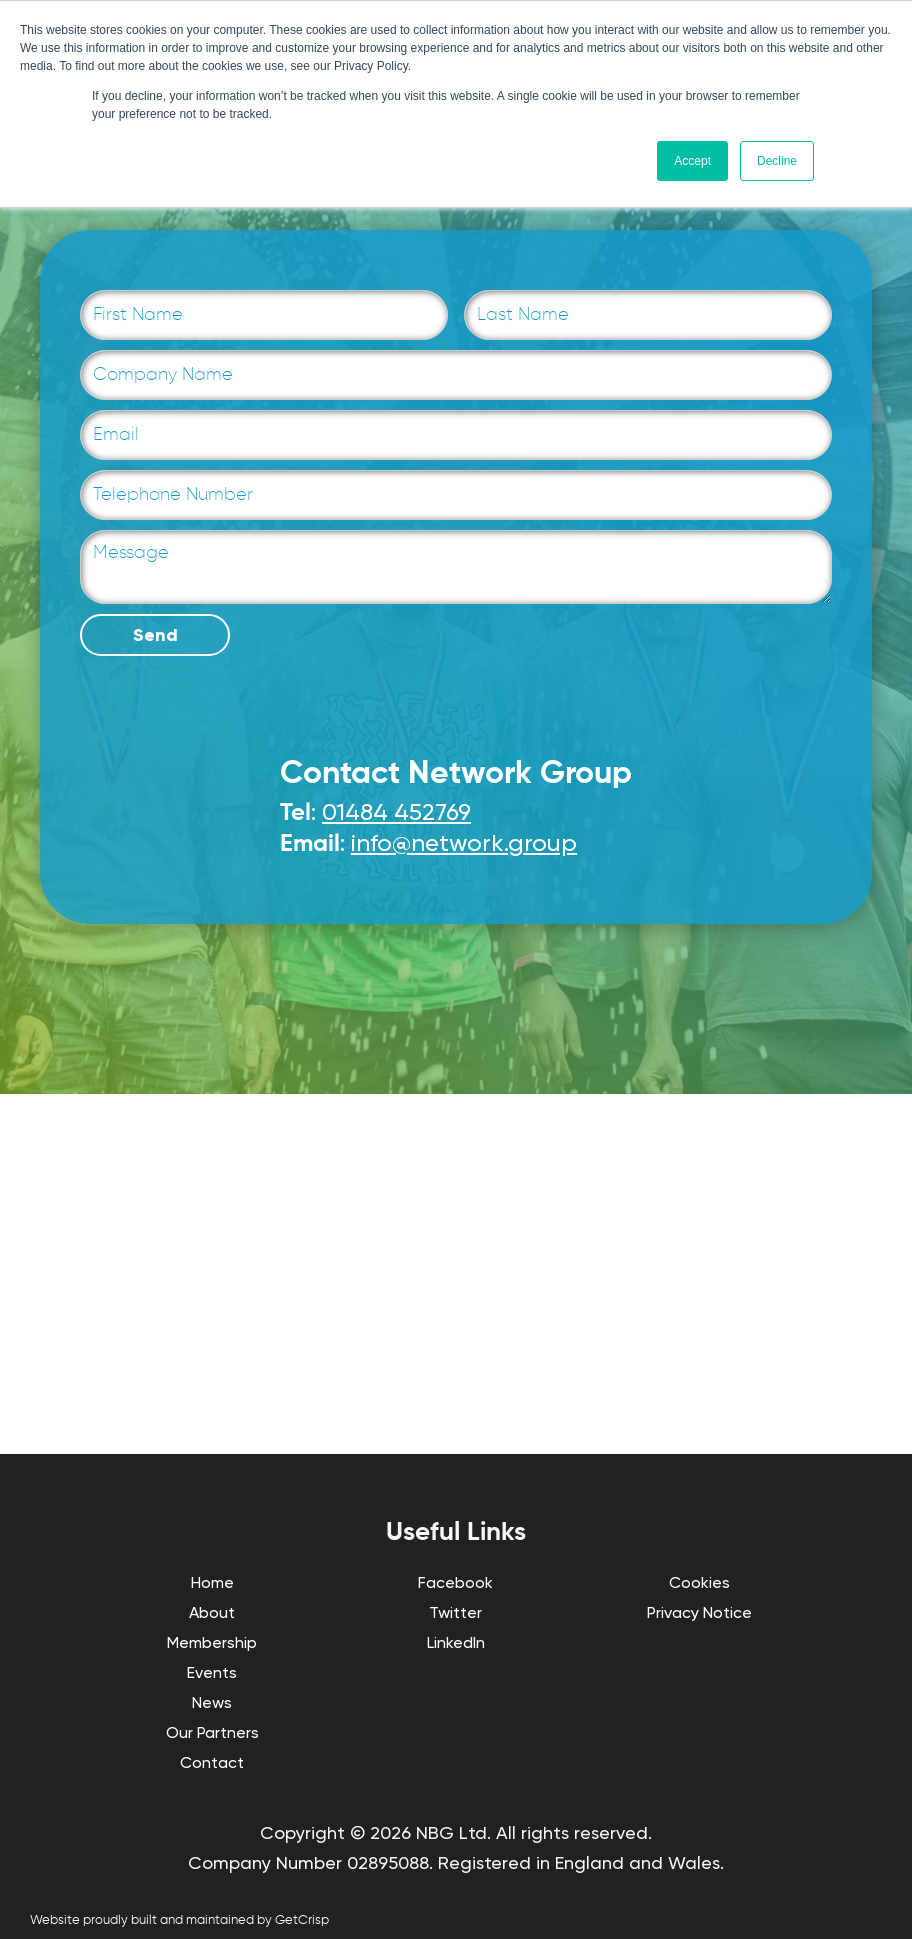 The image size is (912, 1939). I want to click on Events, so click(212, 1672).